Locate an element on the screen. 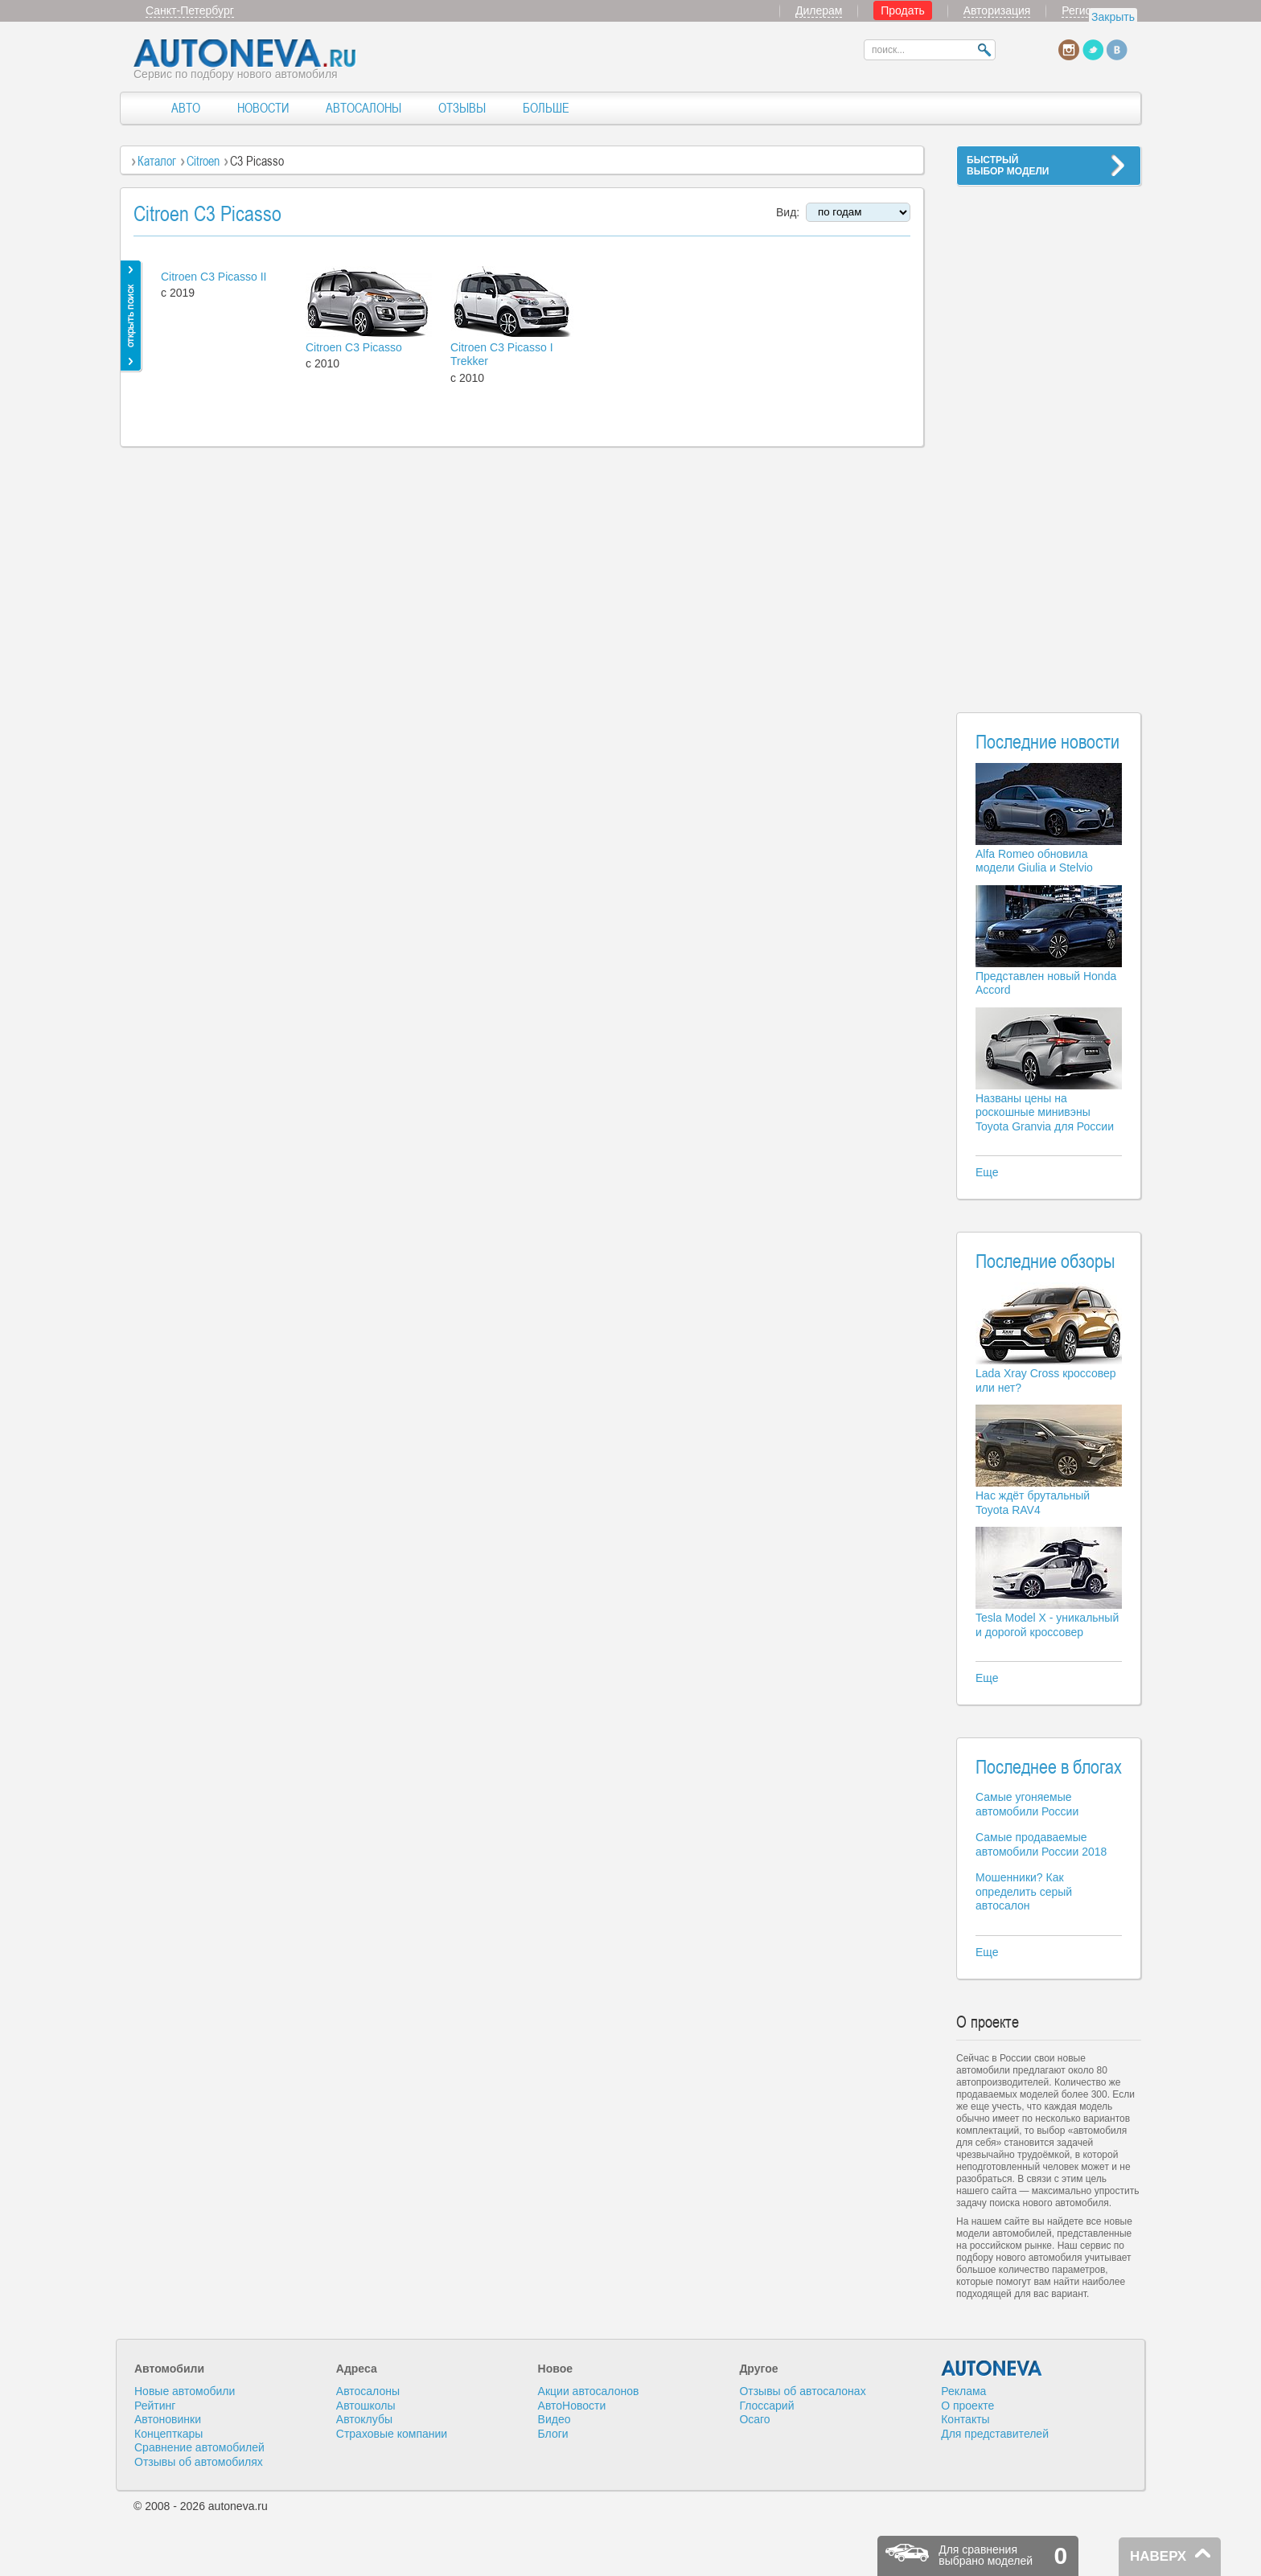 This screenshot has height=2576, width=1261. Осаго is located at coordinates (754, 2419).